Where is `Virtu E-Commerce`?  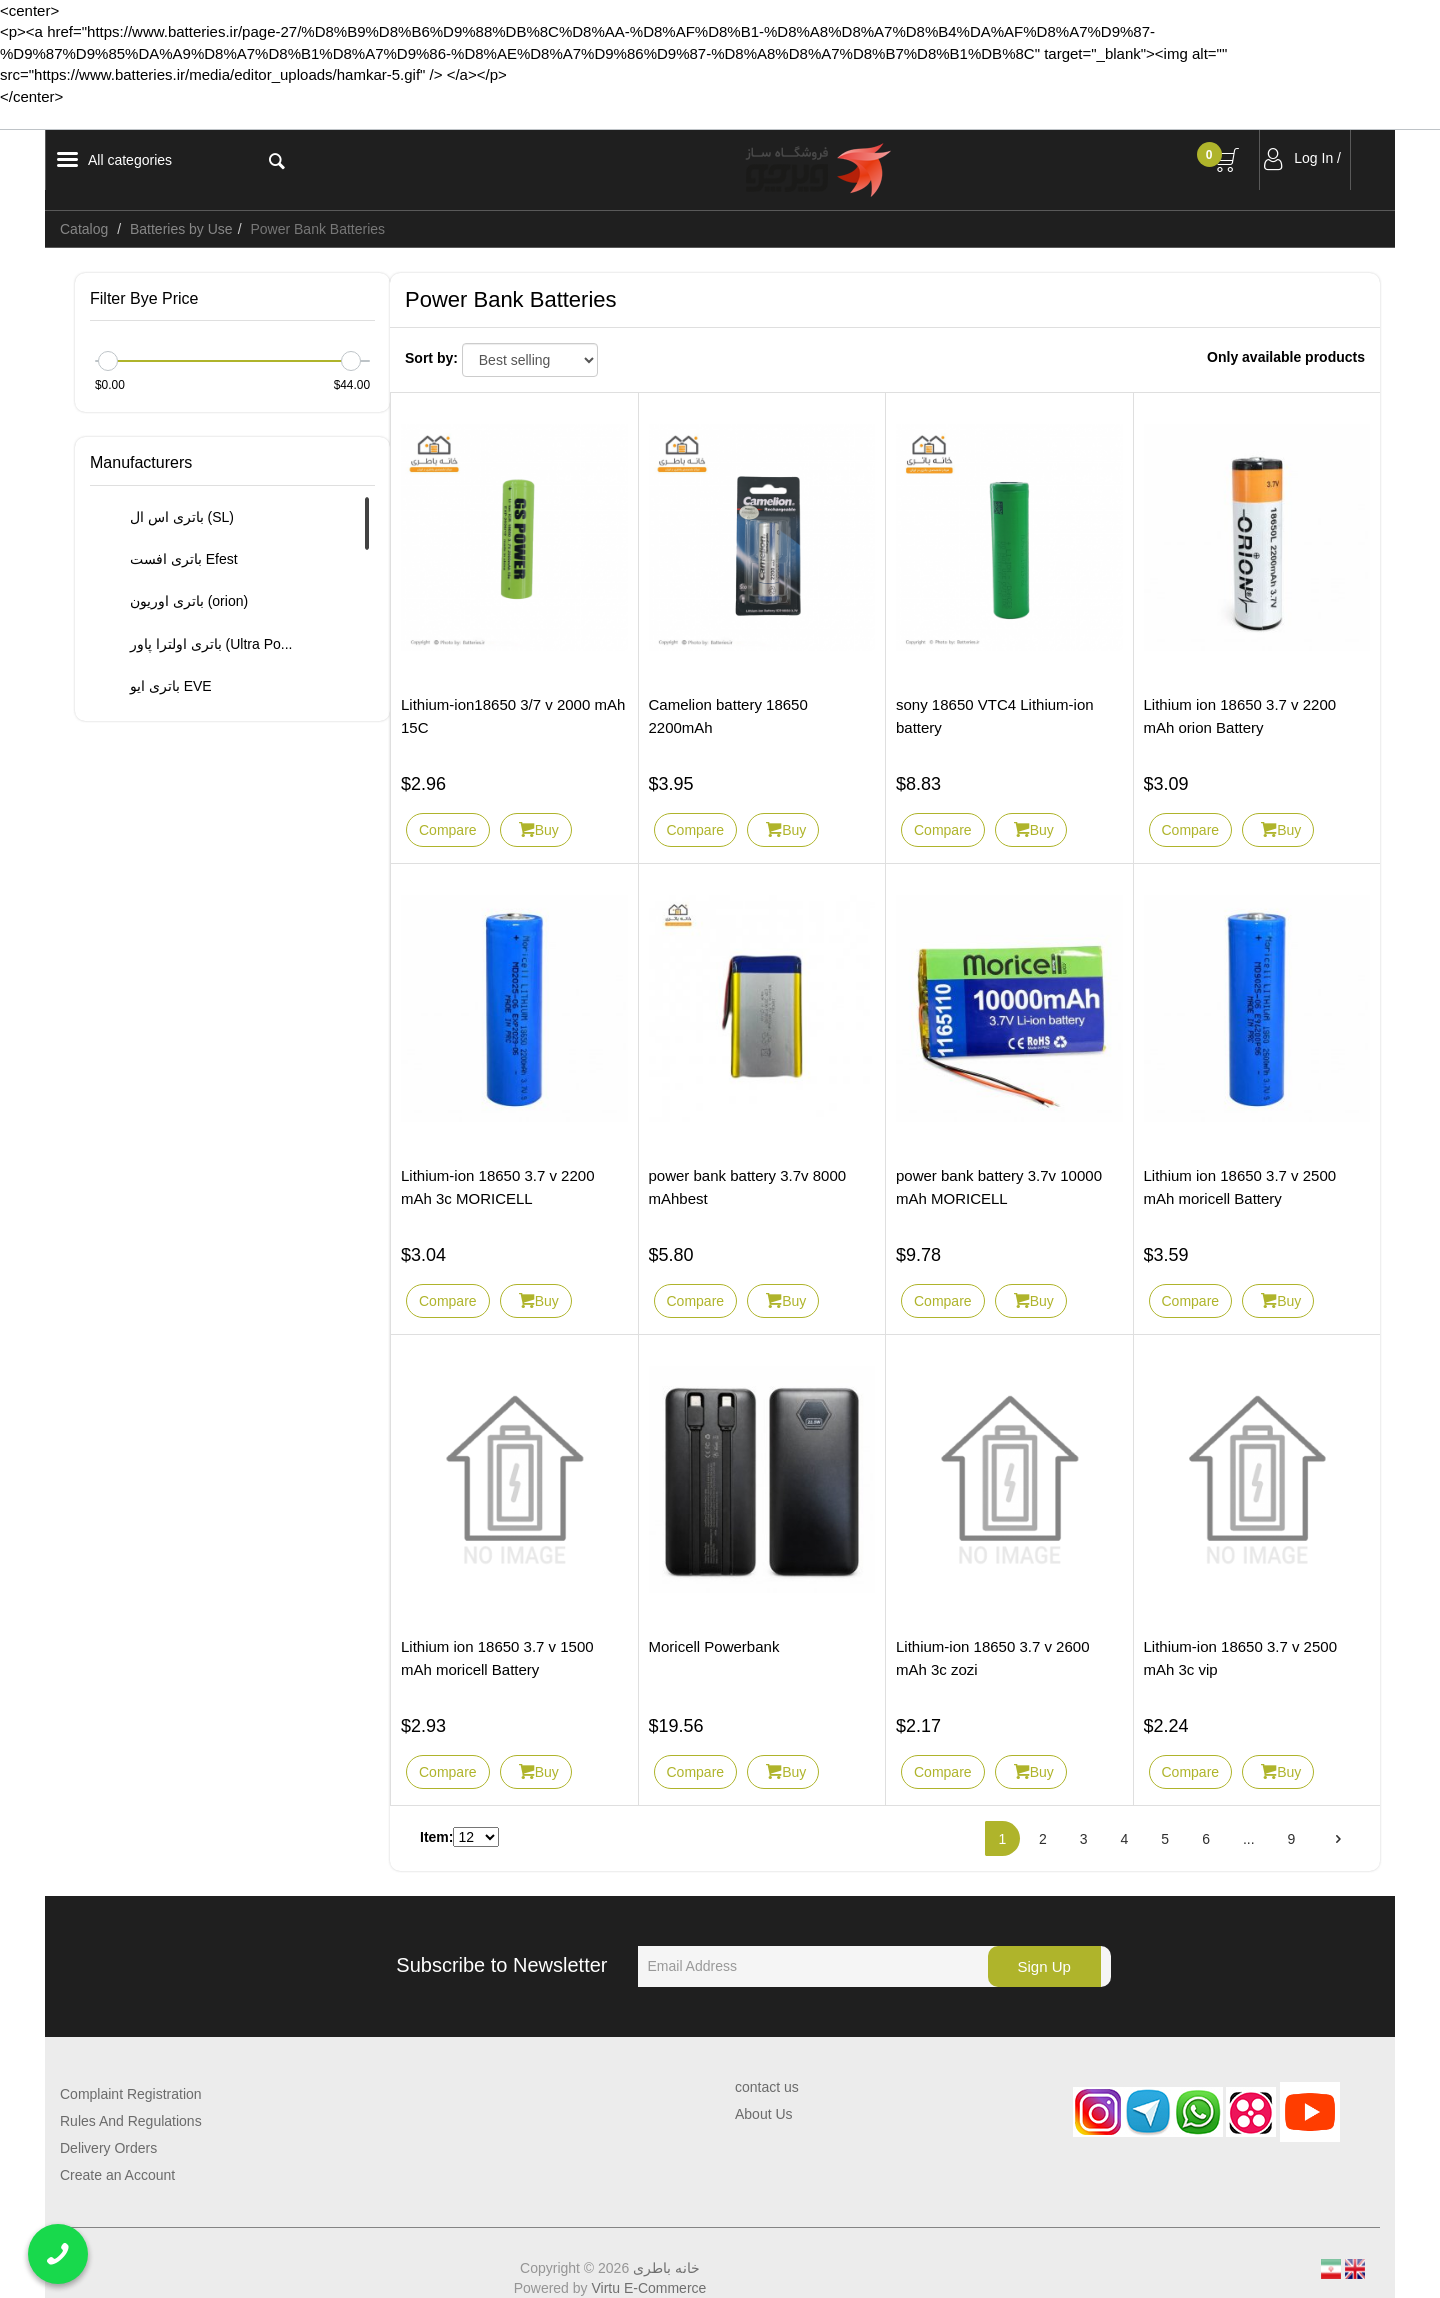 Virtu E-Commerce is located at coordinates (648, 2288).